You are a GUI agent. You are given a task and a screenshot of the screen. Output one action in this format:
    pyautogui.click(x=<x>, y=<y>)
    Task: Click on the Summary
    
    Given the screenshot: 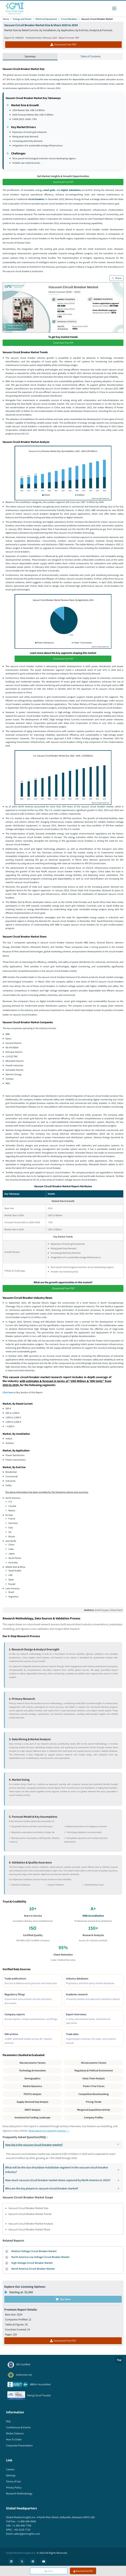 What is the action you would take?
    pyautogui.click(x=30, y=56)
    